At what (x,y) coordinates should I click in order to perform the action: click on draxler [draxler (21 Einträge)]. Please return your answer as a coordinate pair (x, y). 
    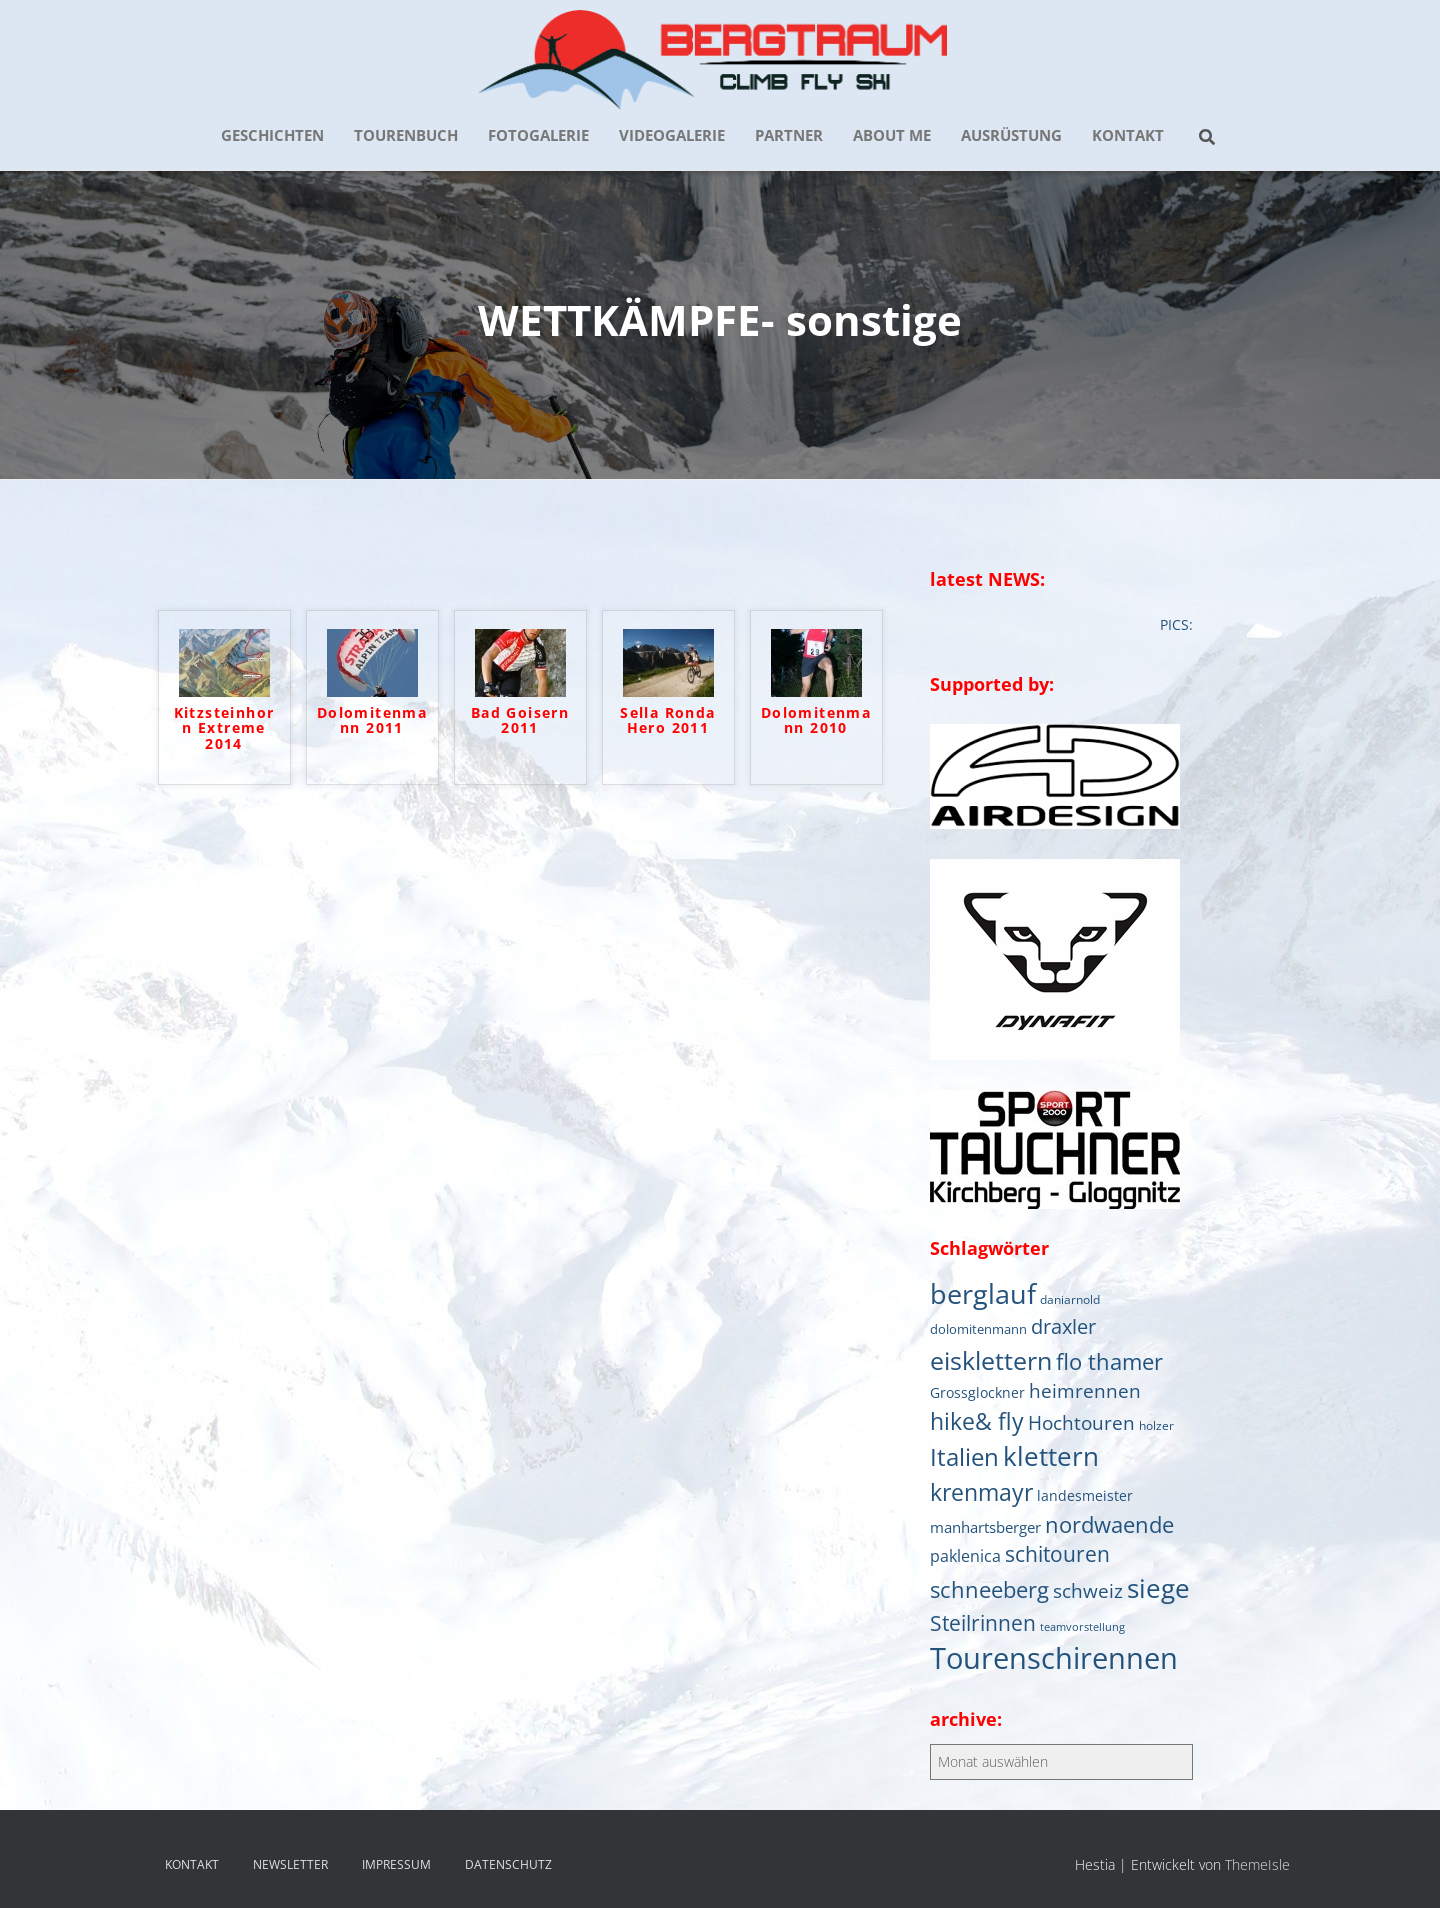
    Looking at the image, I should click on (1063, 1326).